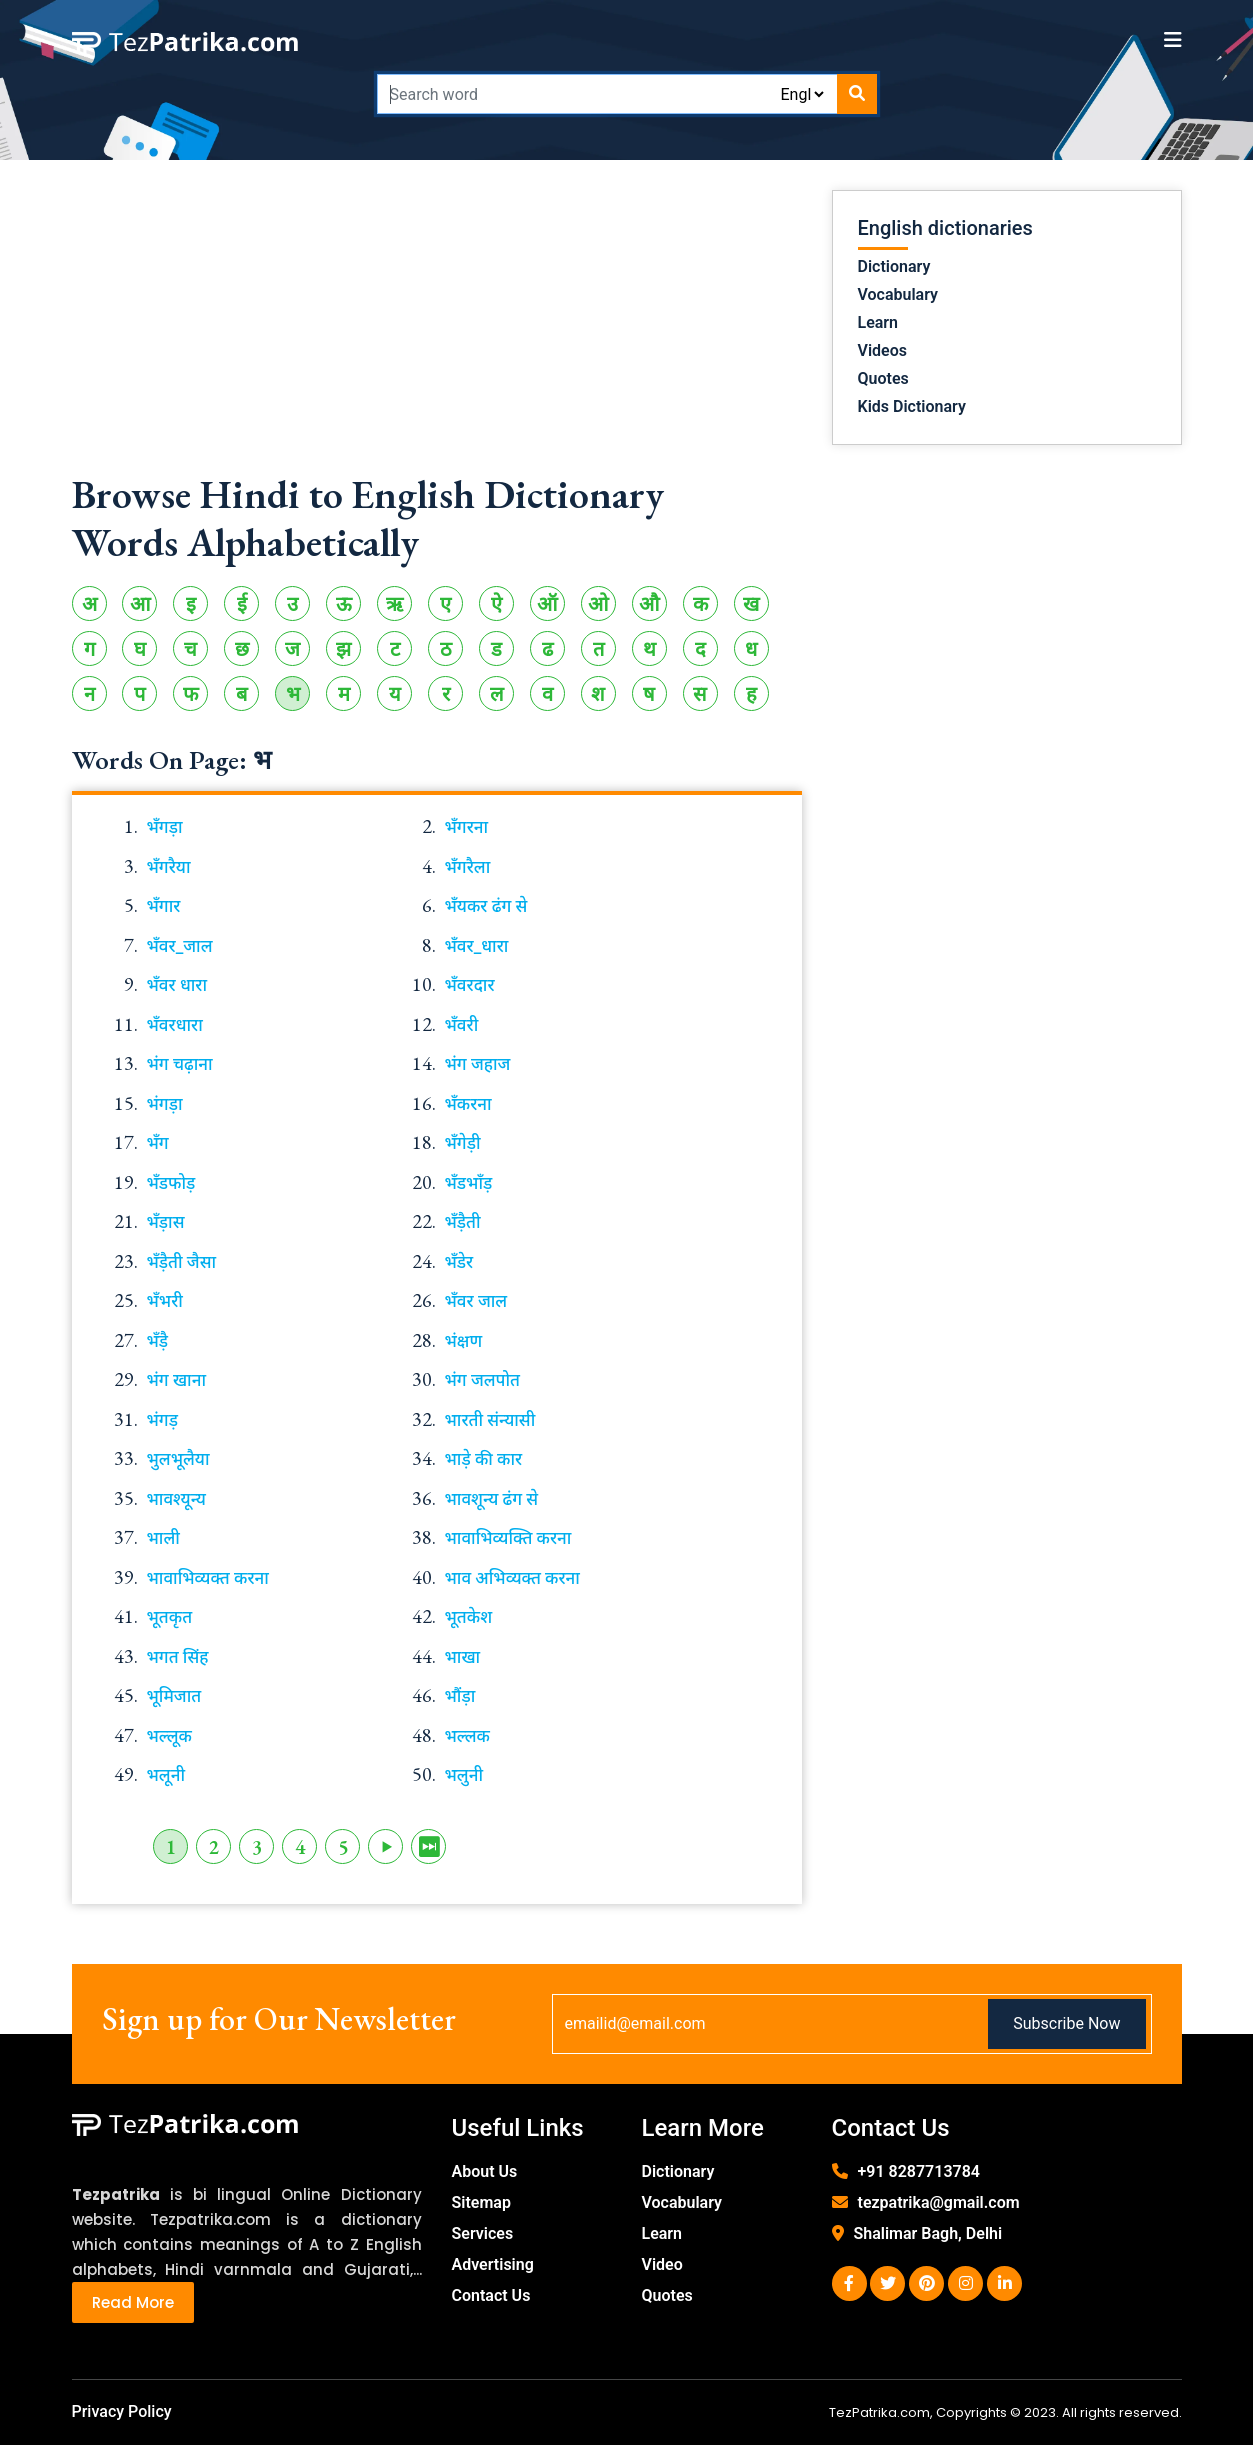  I want to click on भँवरी, so click(462, 1025).